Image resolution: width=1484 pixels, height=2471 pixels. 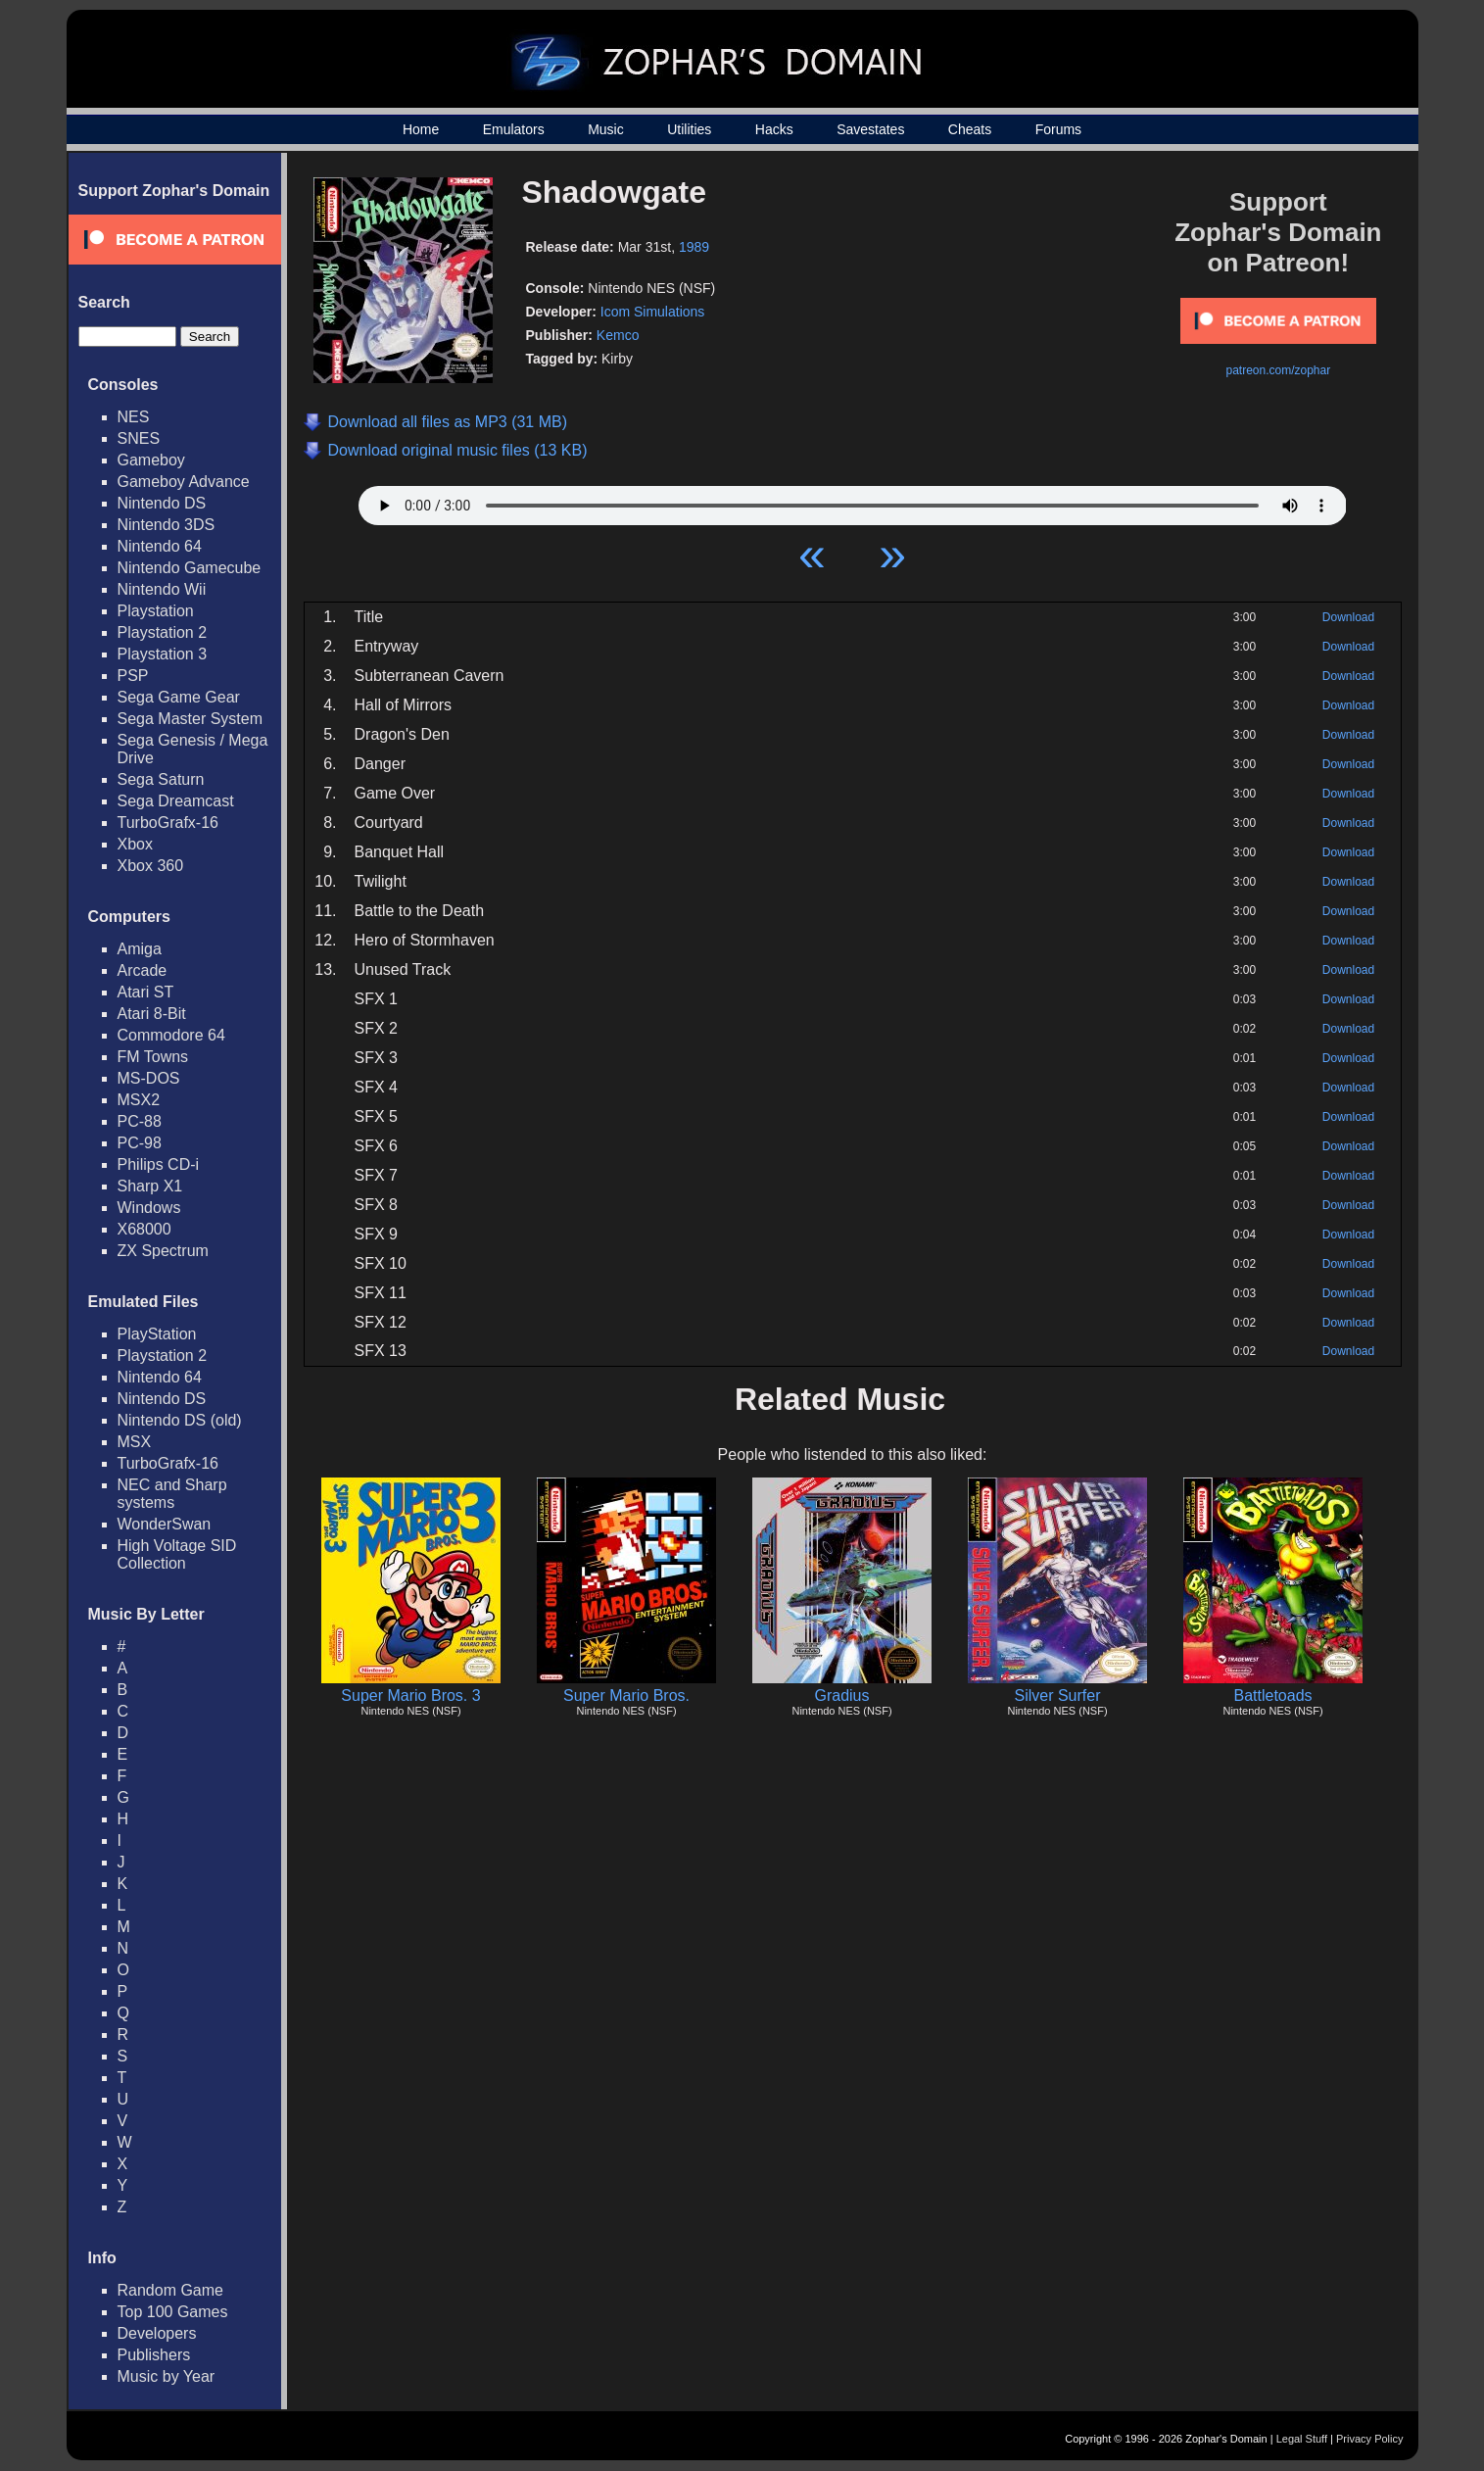 What do you see at coordinates (171, 2290) in the screenshot?
I see `Random Game` at bounding box center [171, 2290].